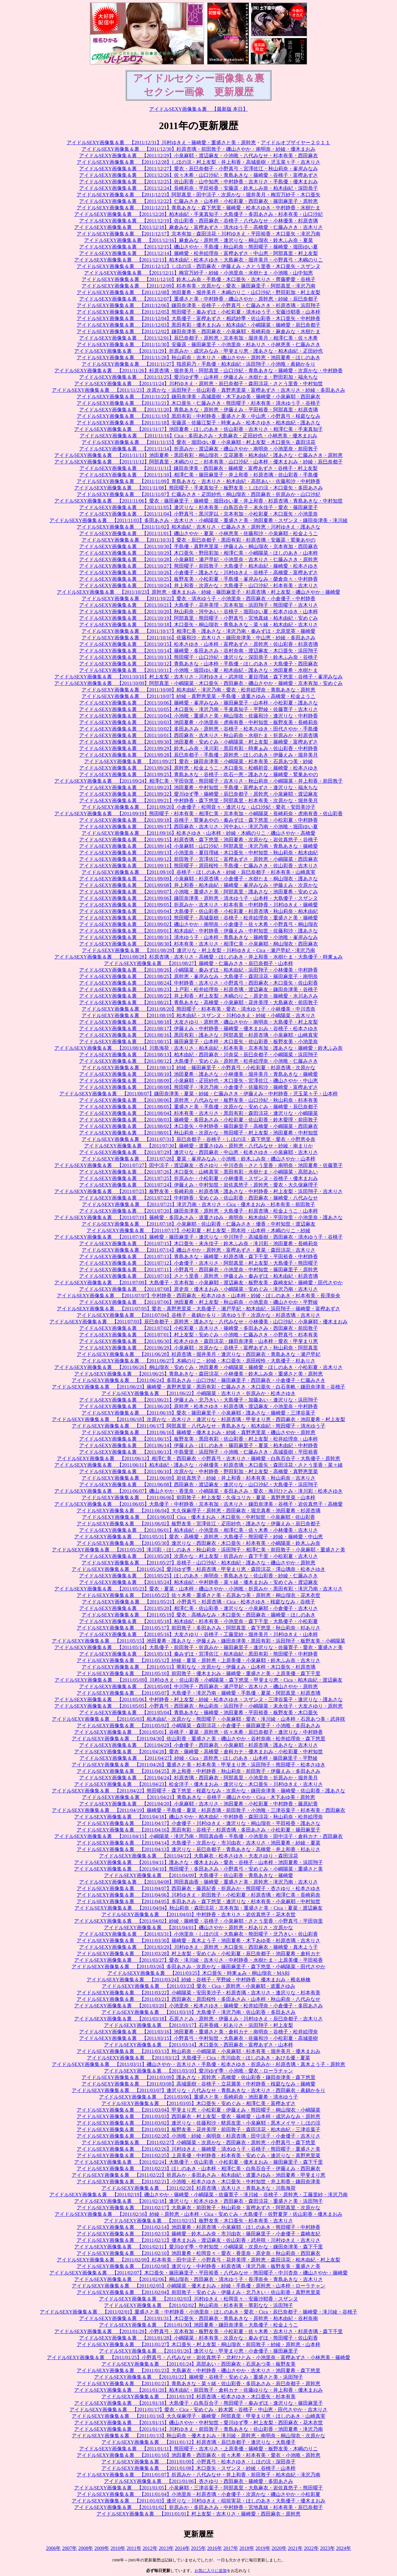 This screenshot has height=2576, width=397. What do you see at coordinates (198, 1080) in the screenshot?
I see `アイドルSEXY画像集＆裏 【2011/08/09】小泉麻耶・疋田紗也・木口亜矢・宮澤佐江・磯山さやか・中山恵` at bounding box center [198, 1080].